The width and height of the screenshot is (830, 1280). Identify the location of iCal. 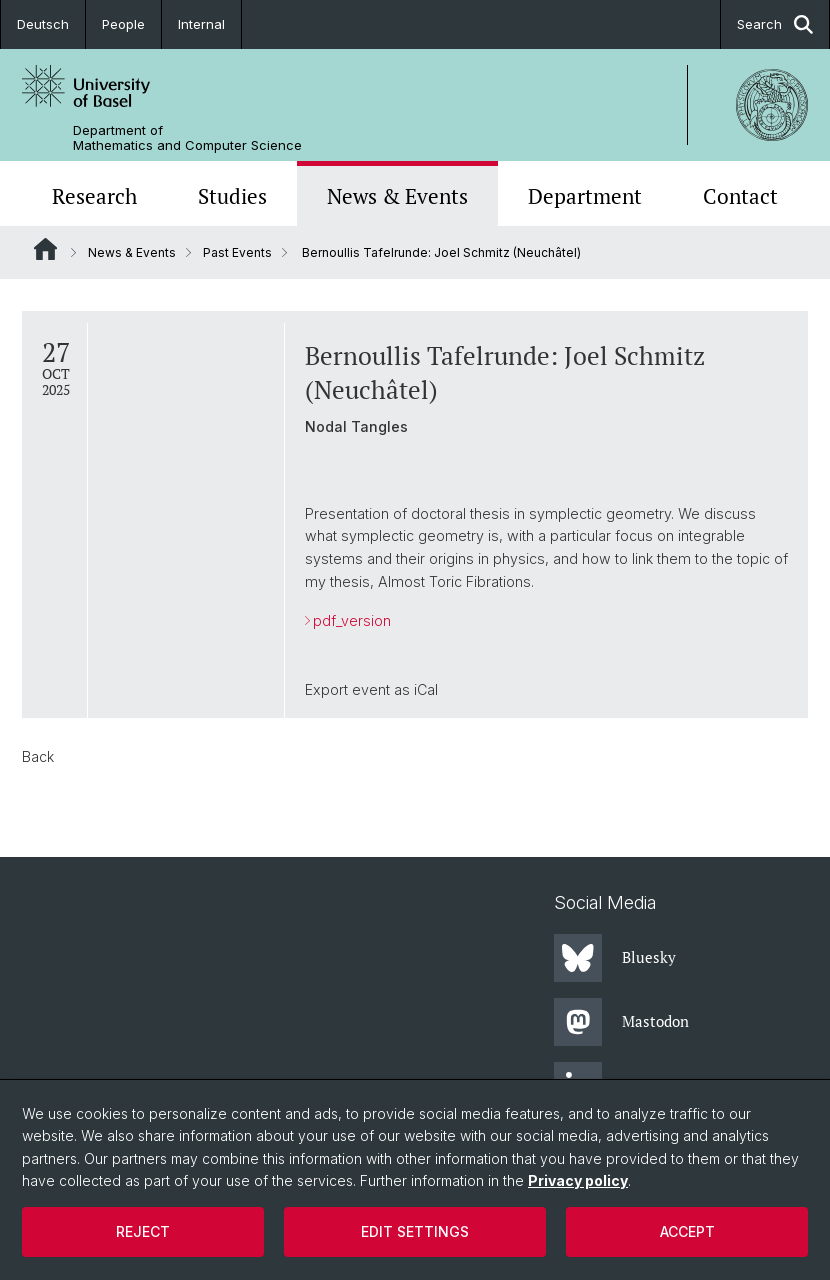
(426, 689).